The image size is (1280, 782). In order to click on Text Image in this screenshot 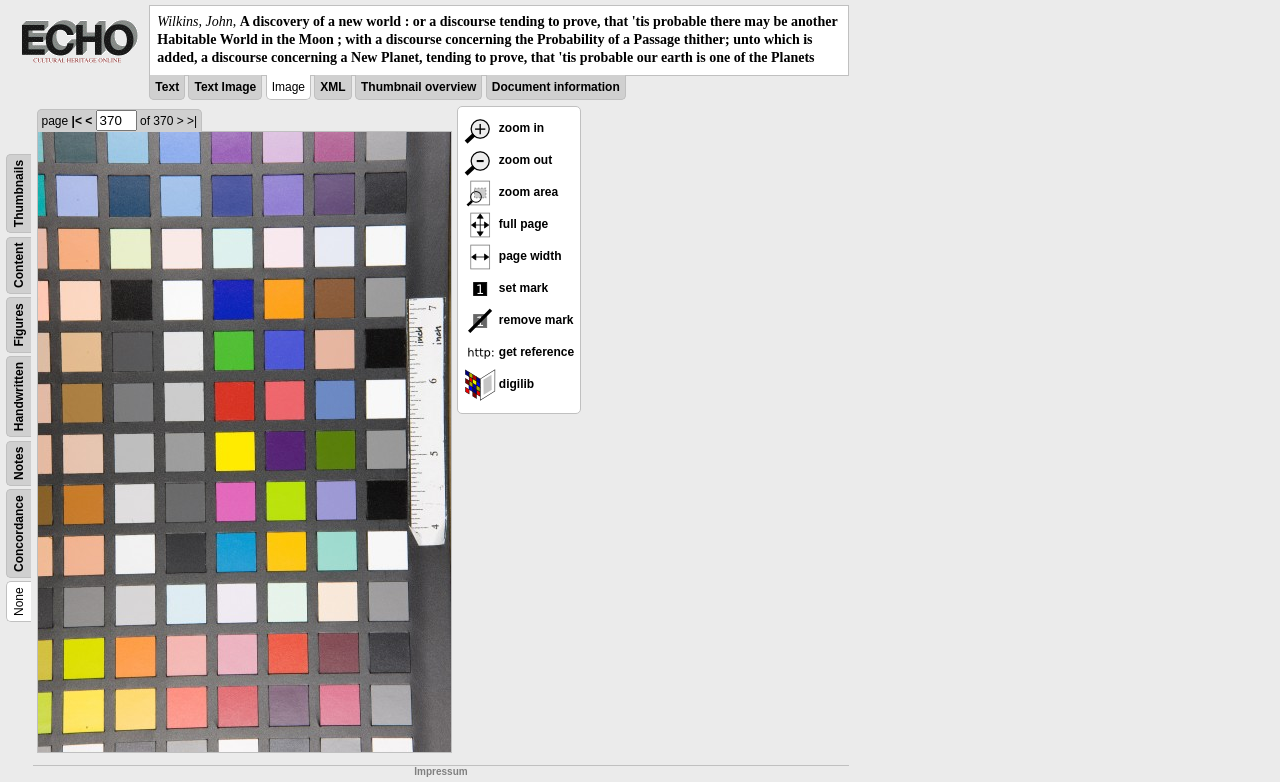, I will do `click(225, 87)`.